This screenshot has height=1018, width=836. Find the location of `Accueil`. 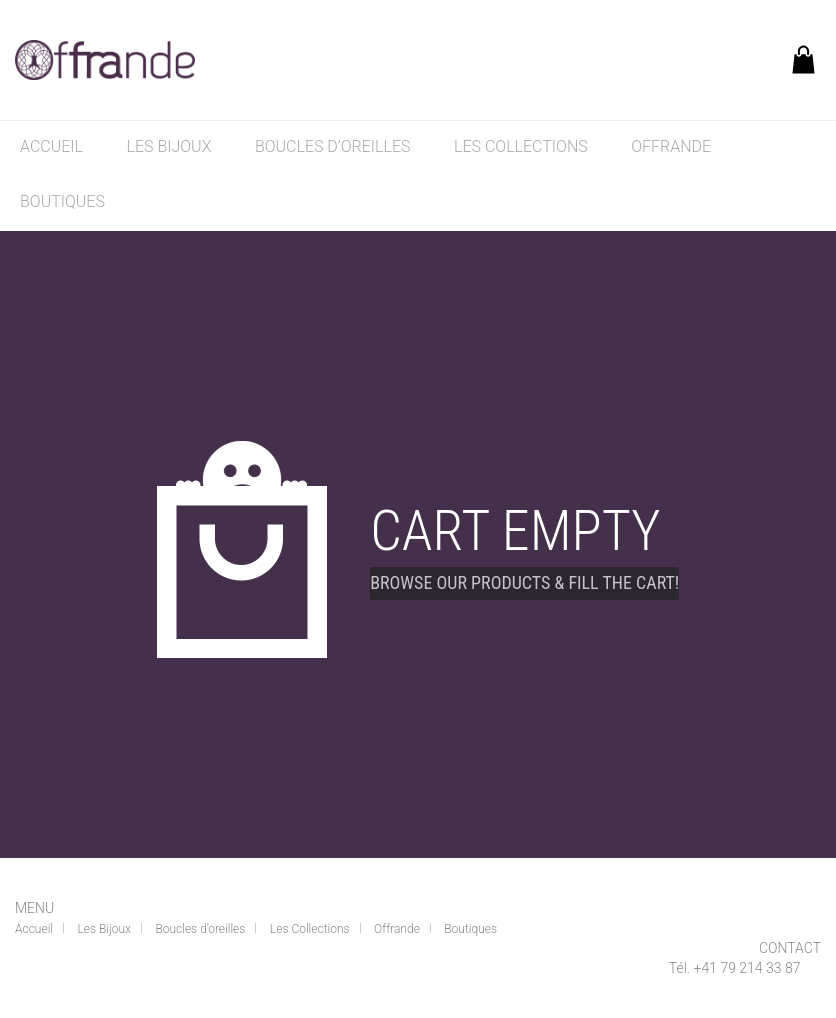

Accueil is located at coordinates (51, 146).